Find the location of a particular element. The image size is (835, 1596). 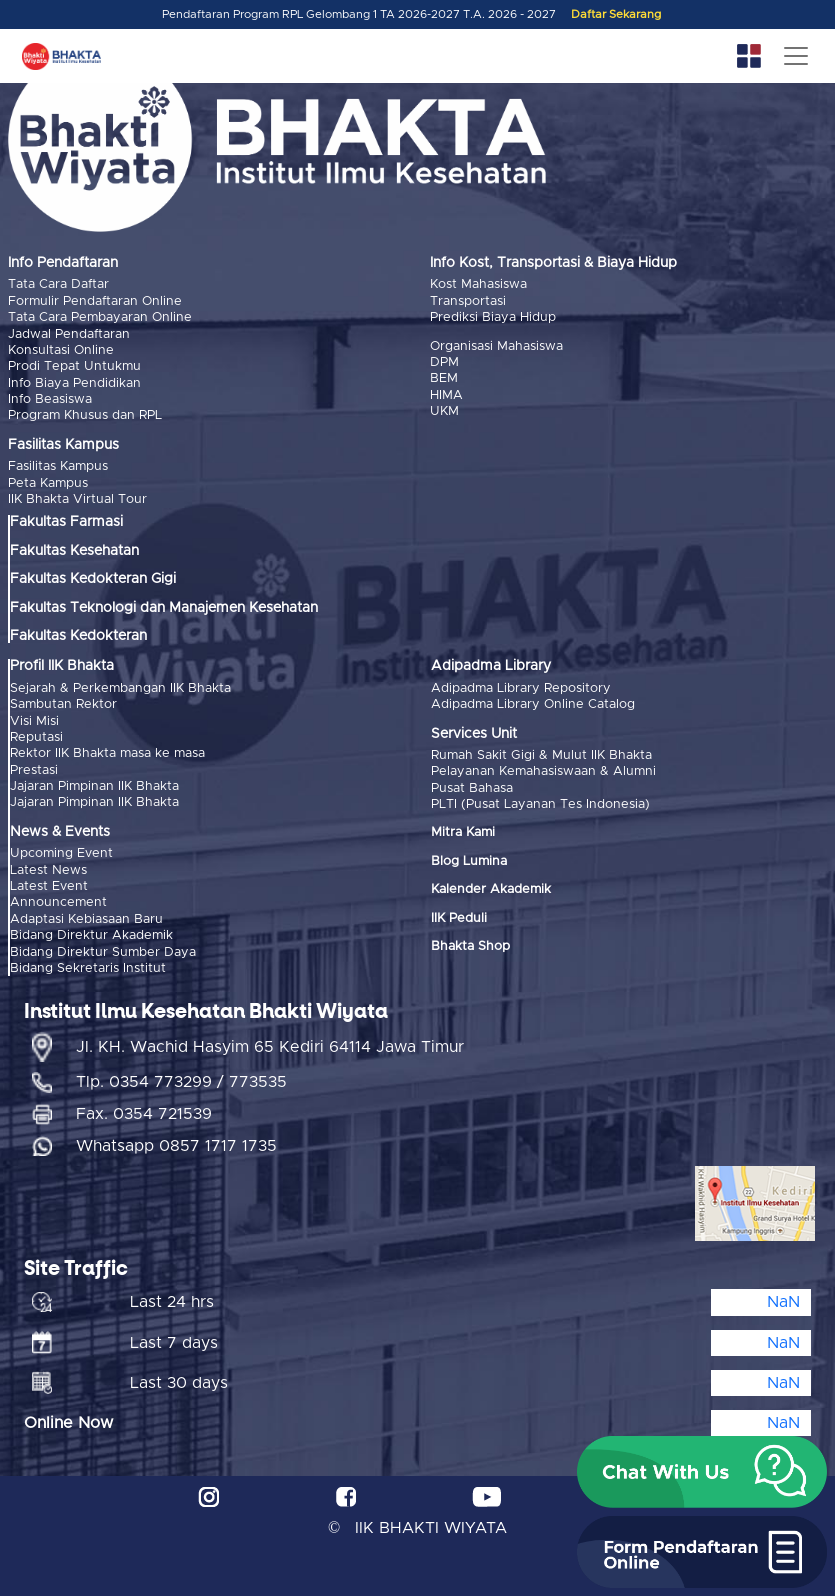

Bidang Sekretaris Institut is located at coordinates (88, 968).